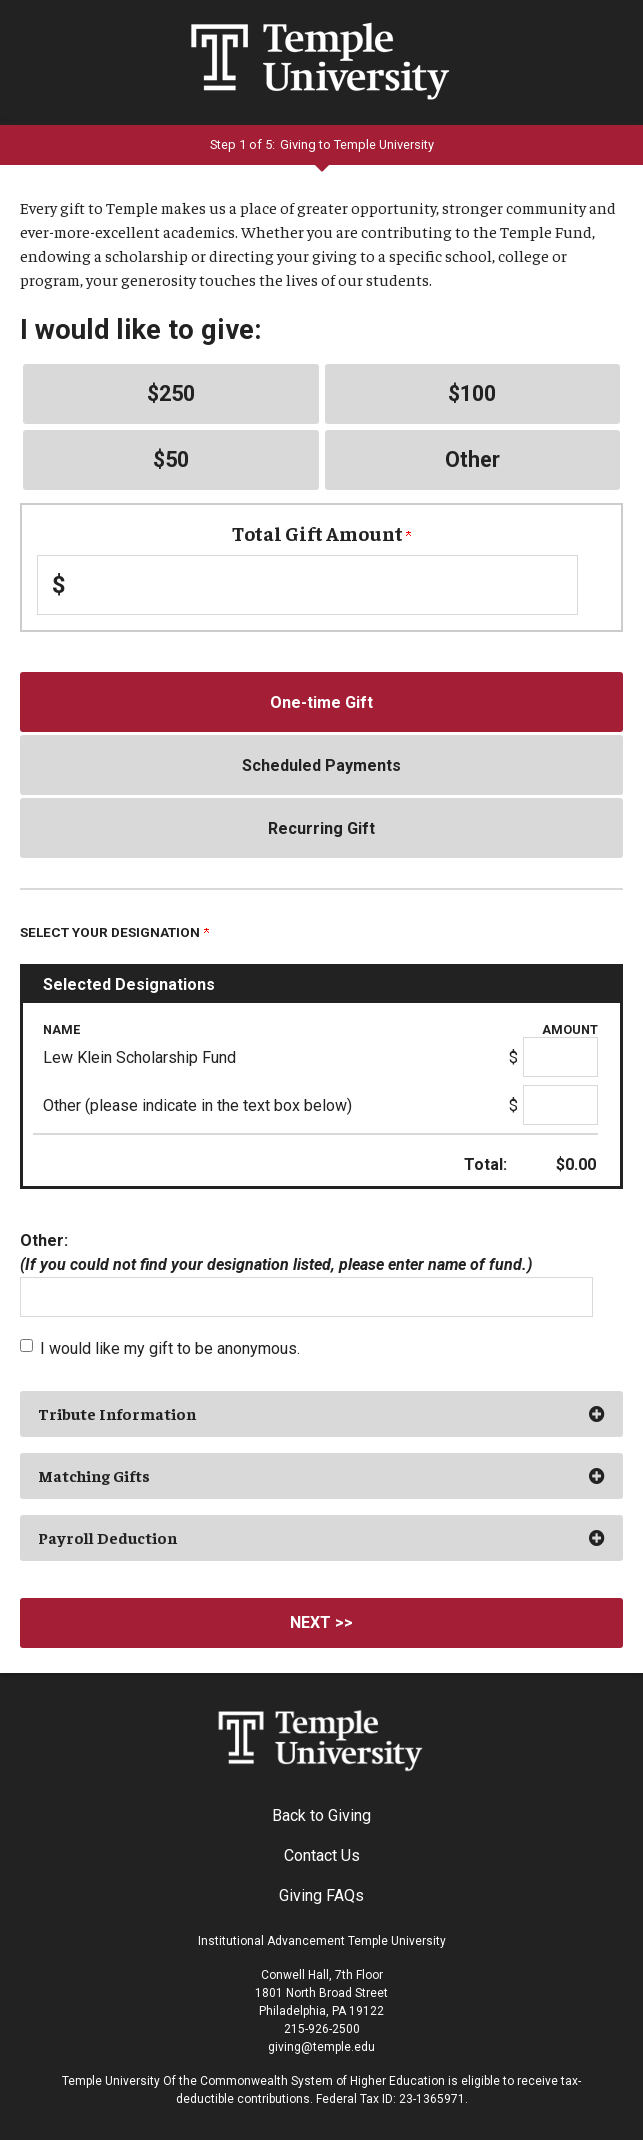 This screenshot has height=2140, width=643. Describe the element at coordinates (321, 532) in the screenshot. I see `Total Gift Amount` at that location.